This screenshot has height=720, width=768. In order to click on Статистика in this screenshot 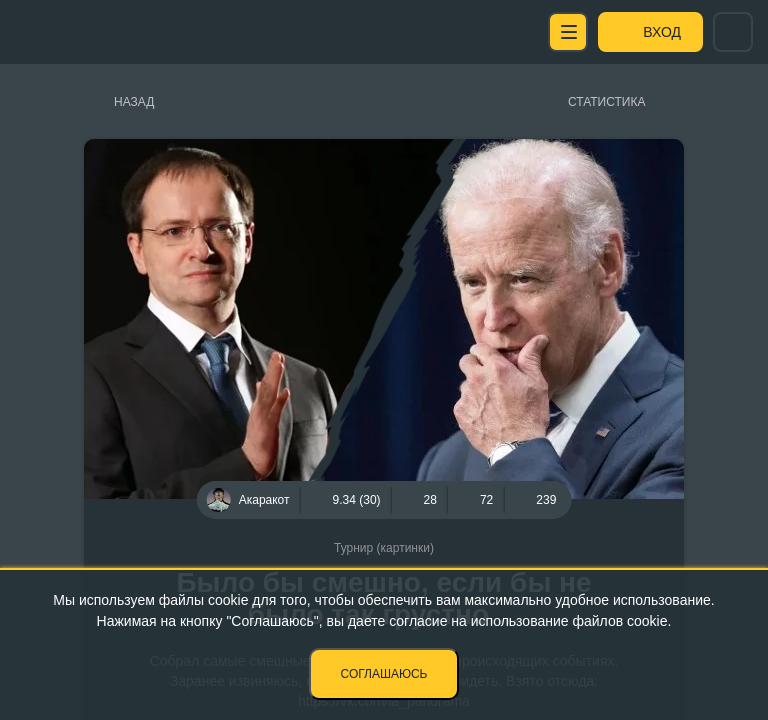, I will do `click(606, 102)`.